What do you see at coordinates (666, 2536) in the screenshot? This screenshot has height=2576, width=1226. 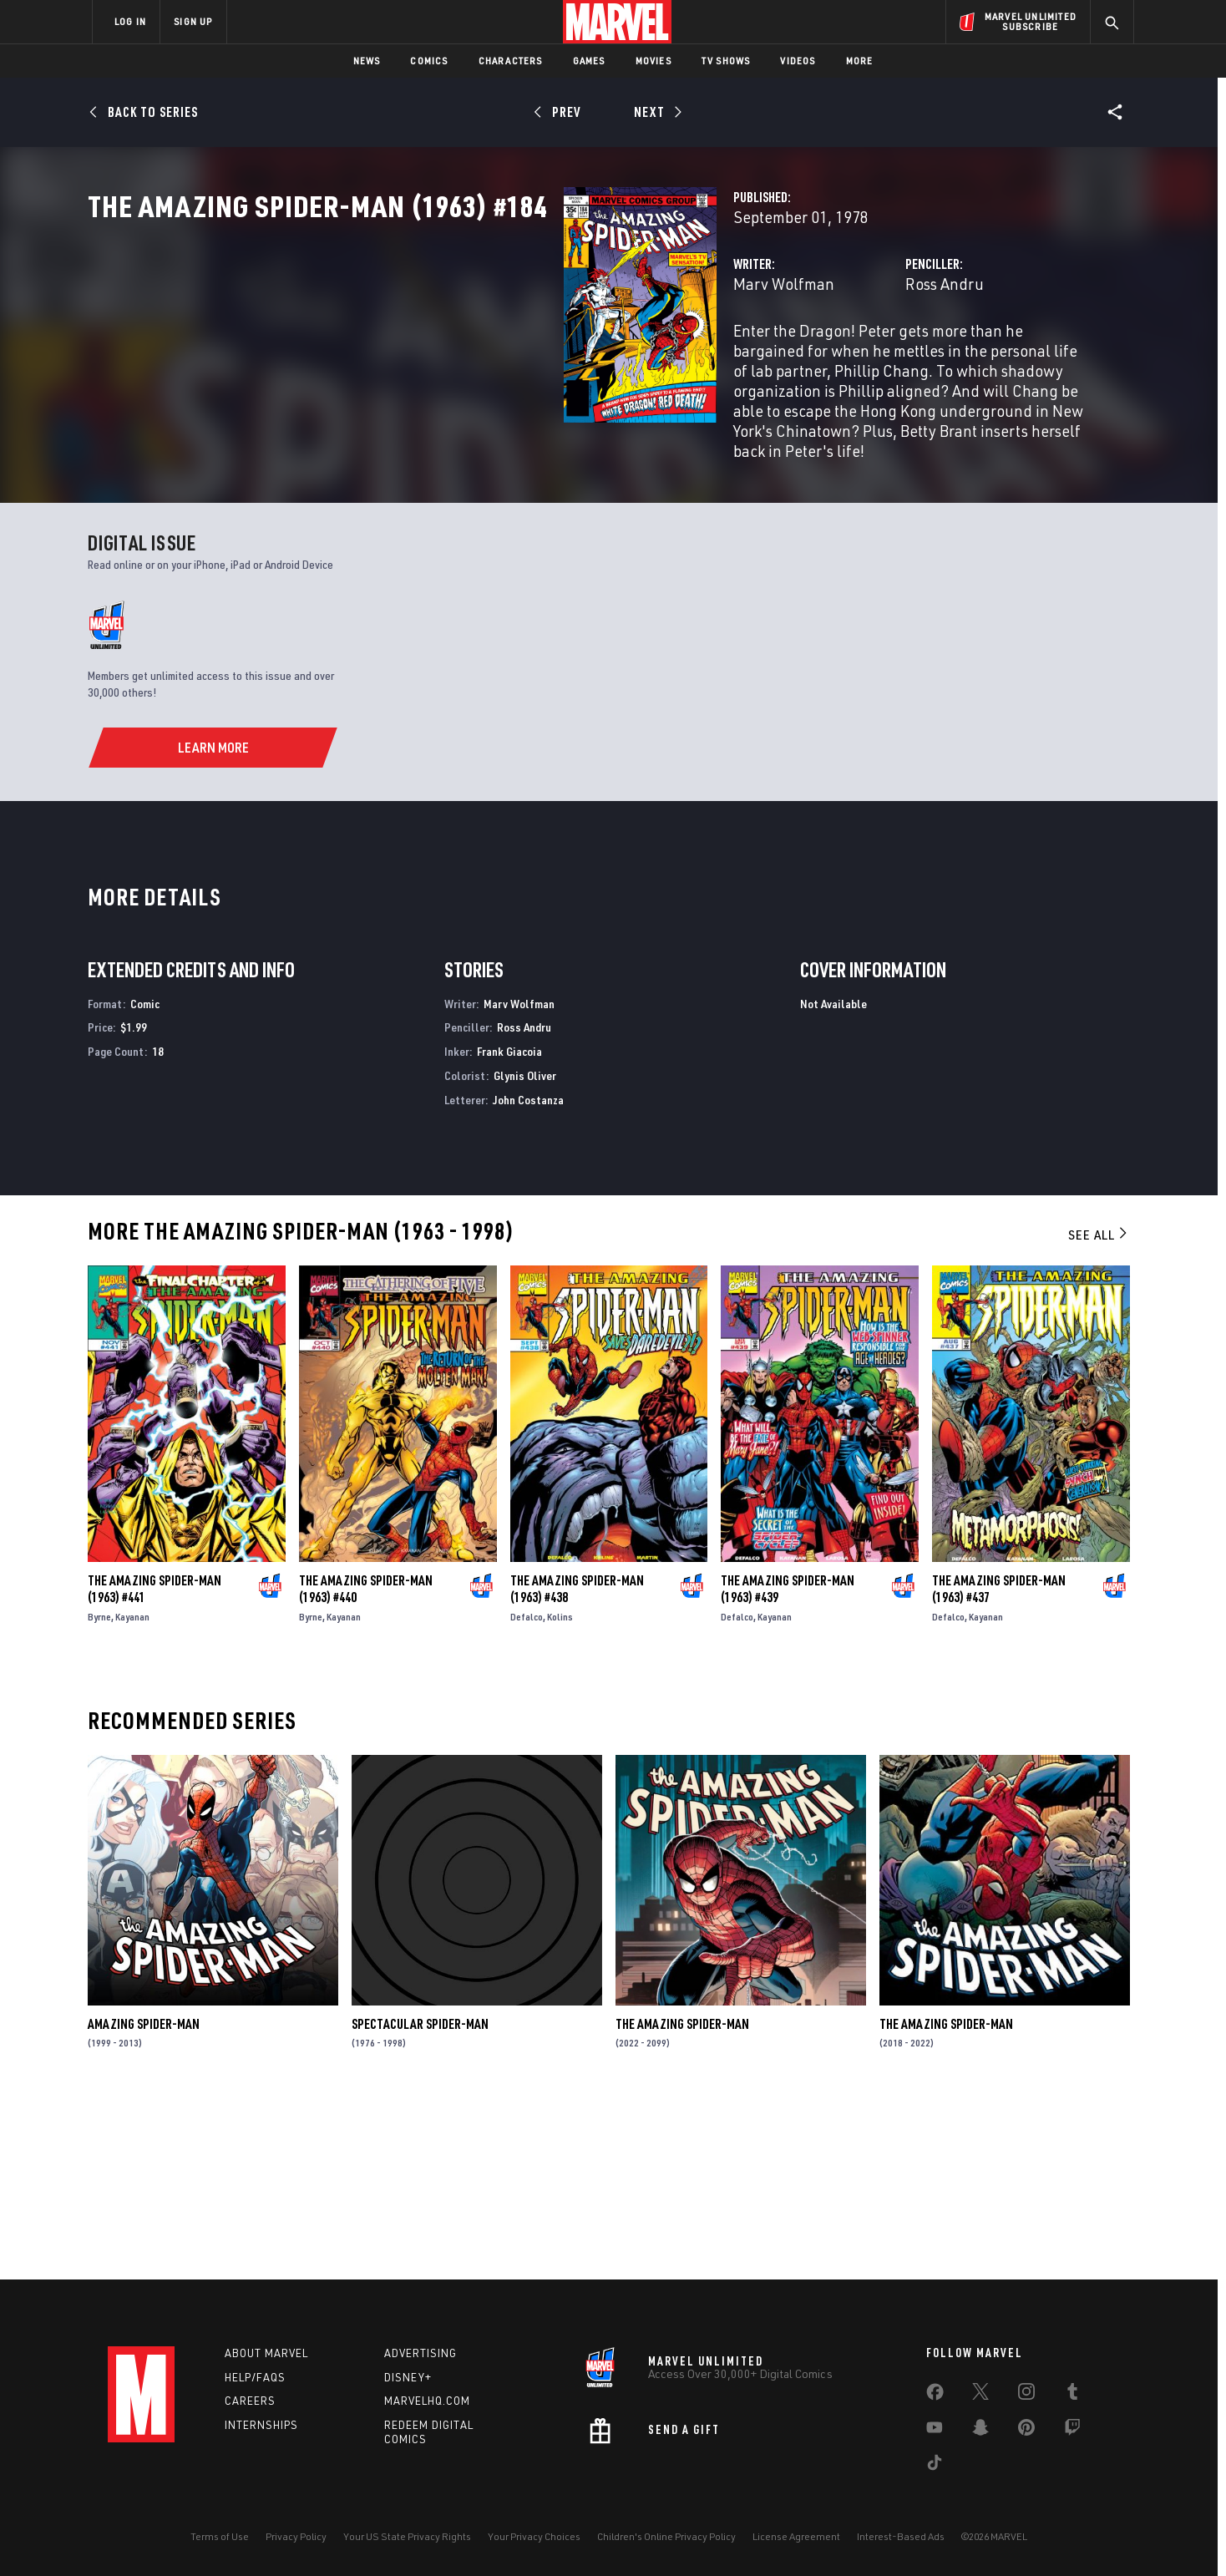 I see `Children's Online Privacy Policy` at bounding box center [666, 2536].